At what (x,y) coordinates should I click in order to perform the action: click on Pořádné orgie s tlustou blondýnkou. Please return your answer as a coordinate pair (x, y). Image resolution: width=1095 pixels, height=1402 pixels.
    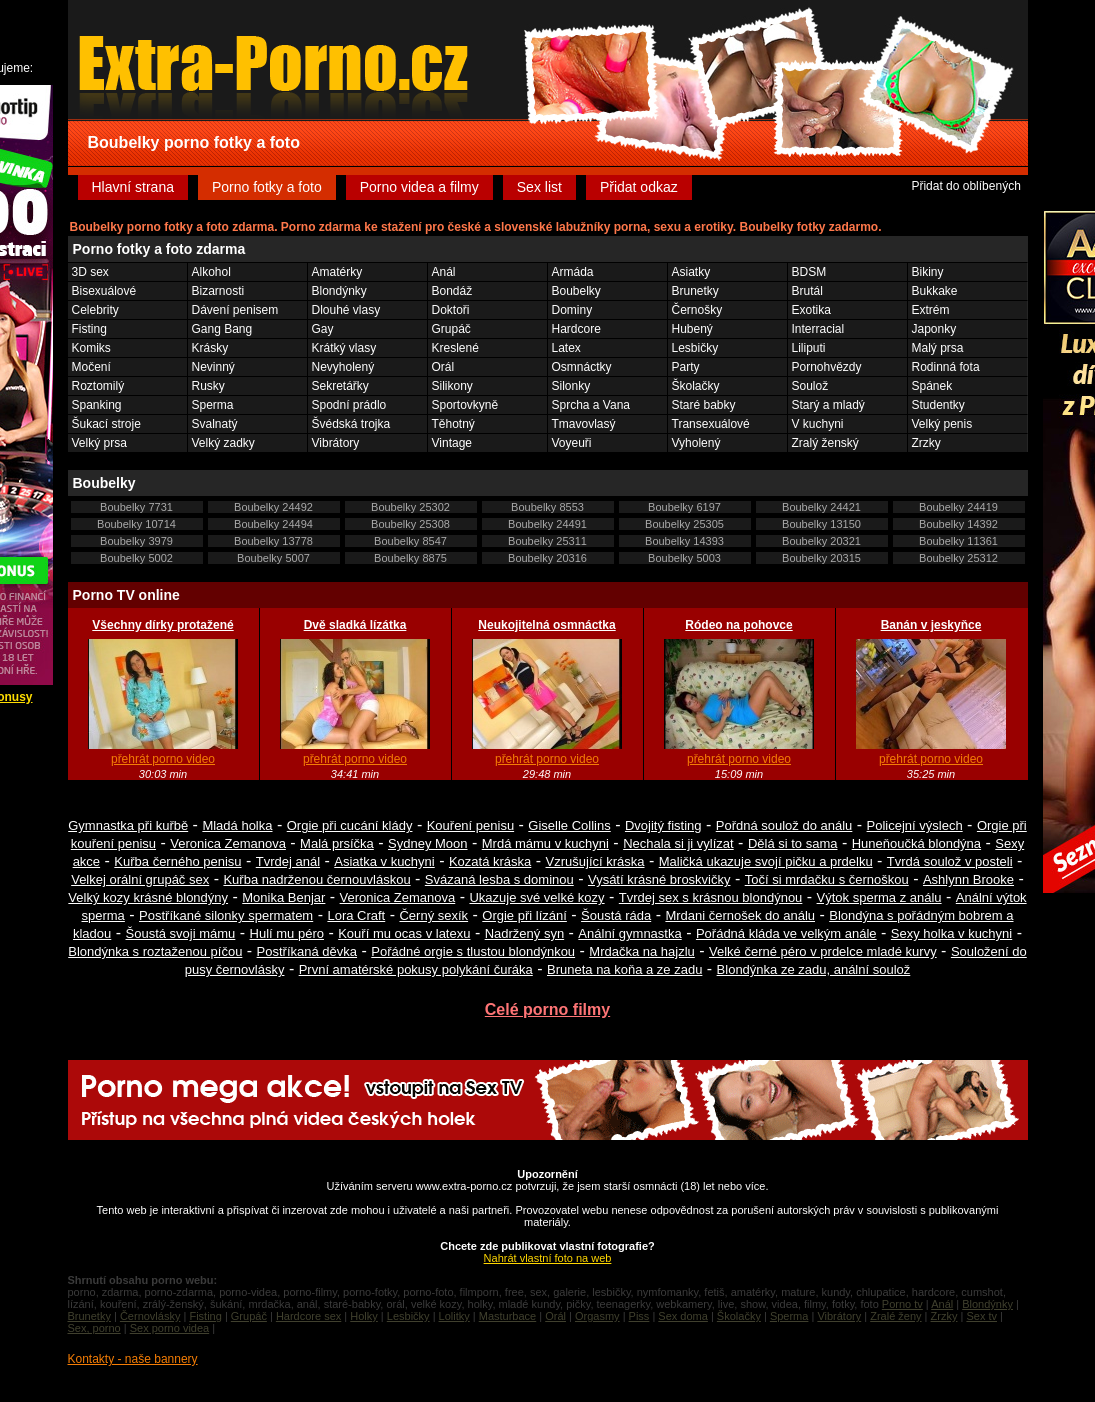
    Looking at the image, I should click on (473, 951).